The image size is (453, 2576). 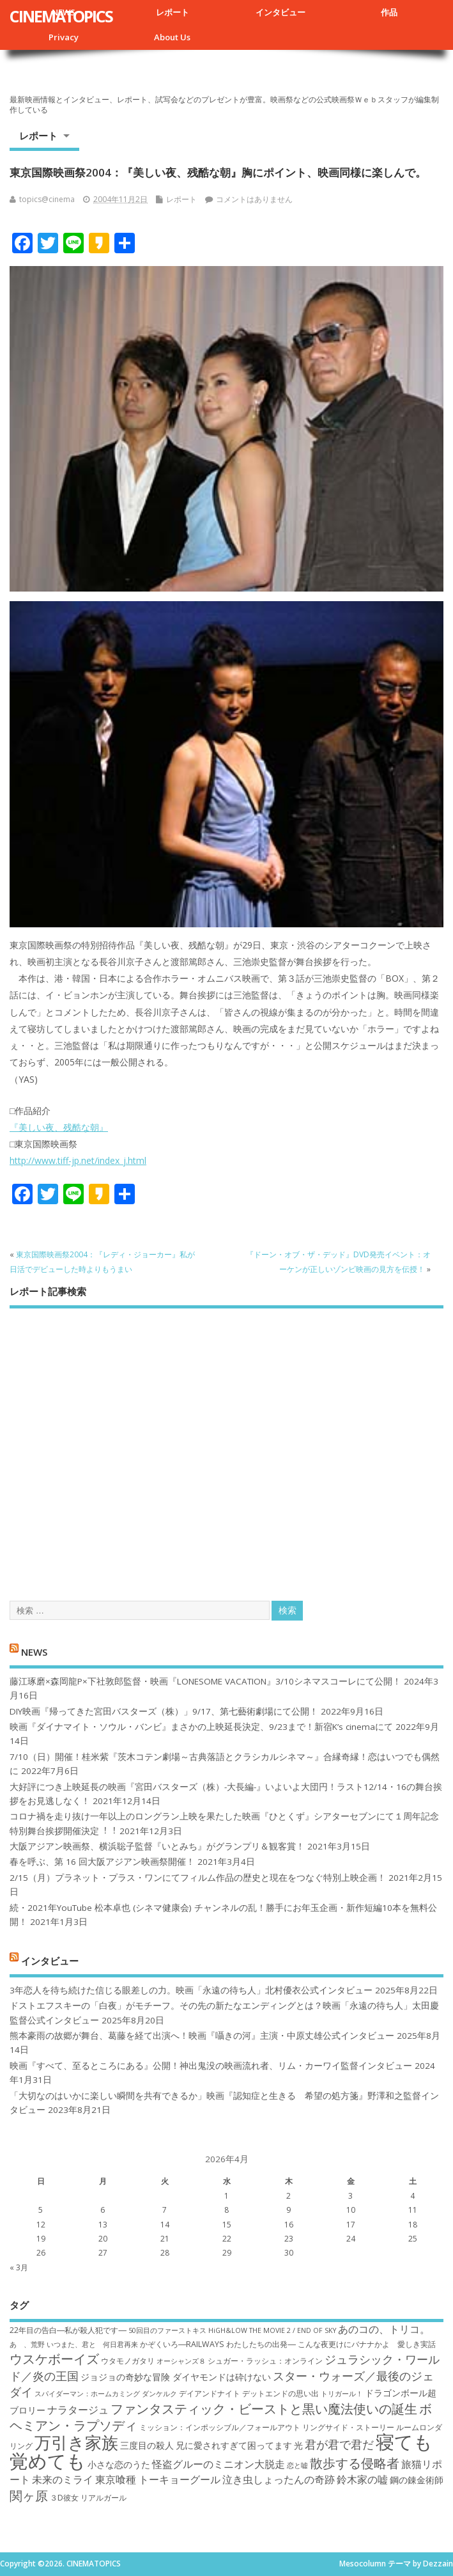 What do you see at coordinates (78, 2410) in the screenshot?
I see `ナラタージュ [ナラタージュ (9個の項目)]` at bounding box center [78, 2410].